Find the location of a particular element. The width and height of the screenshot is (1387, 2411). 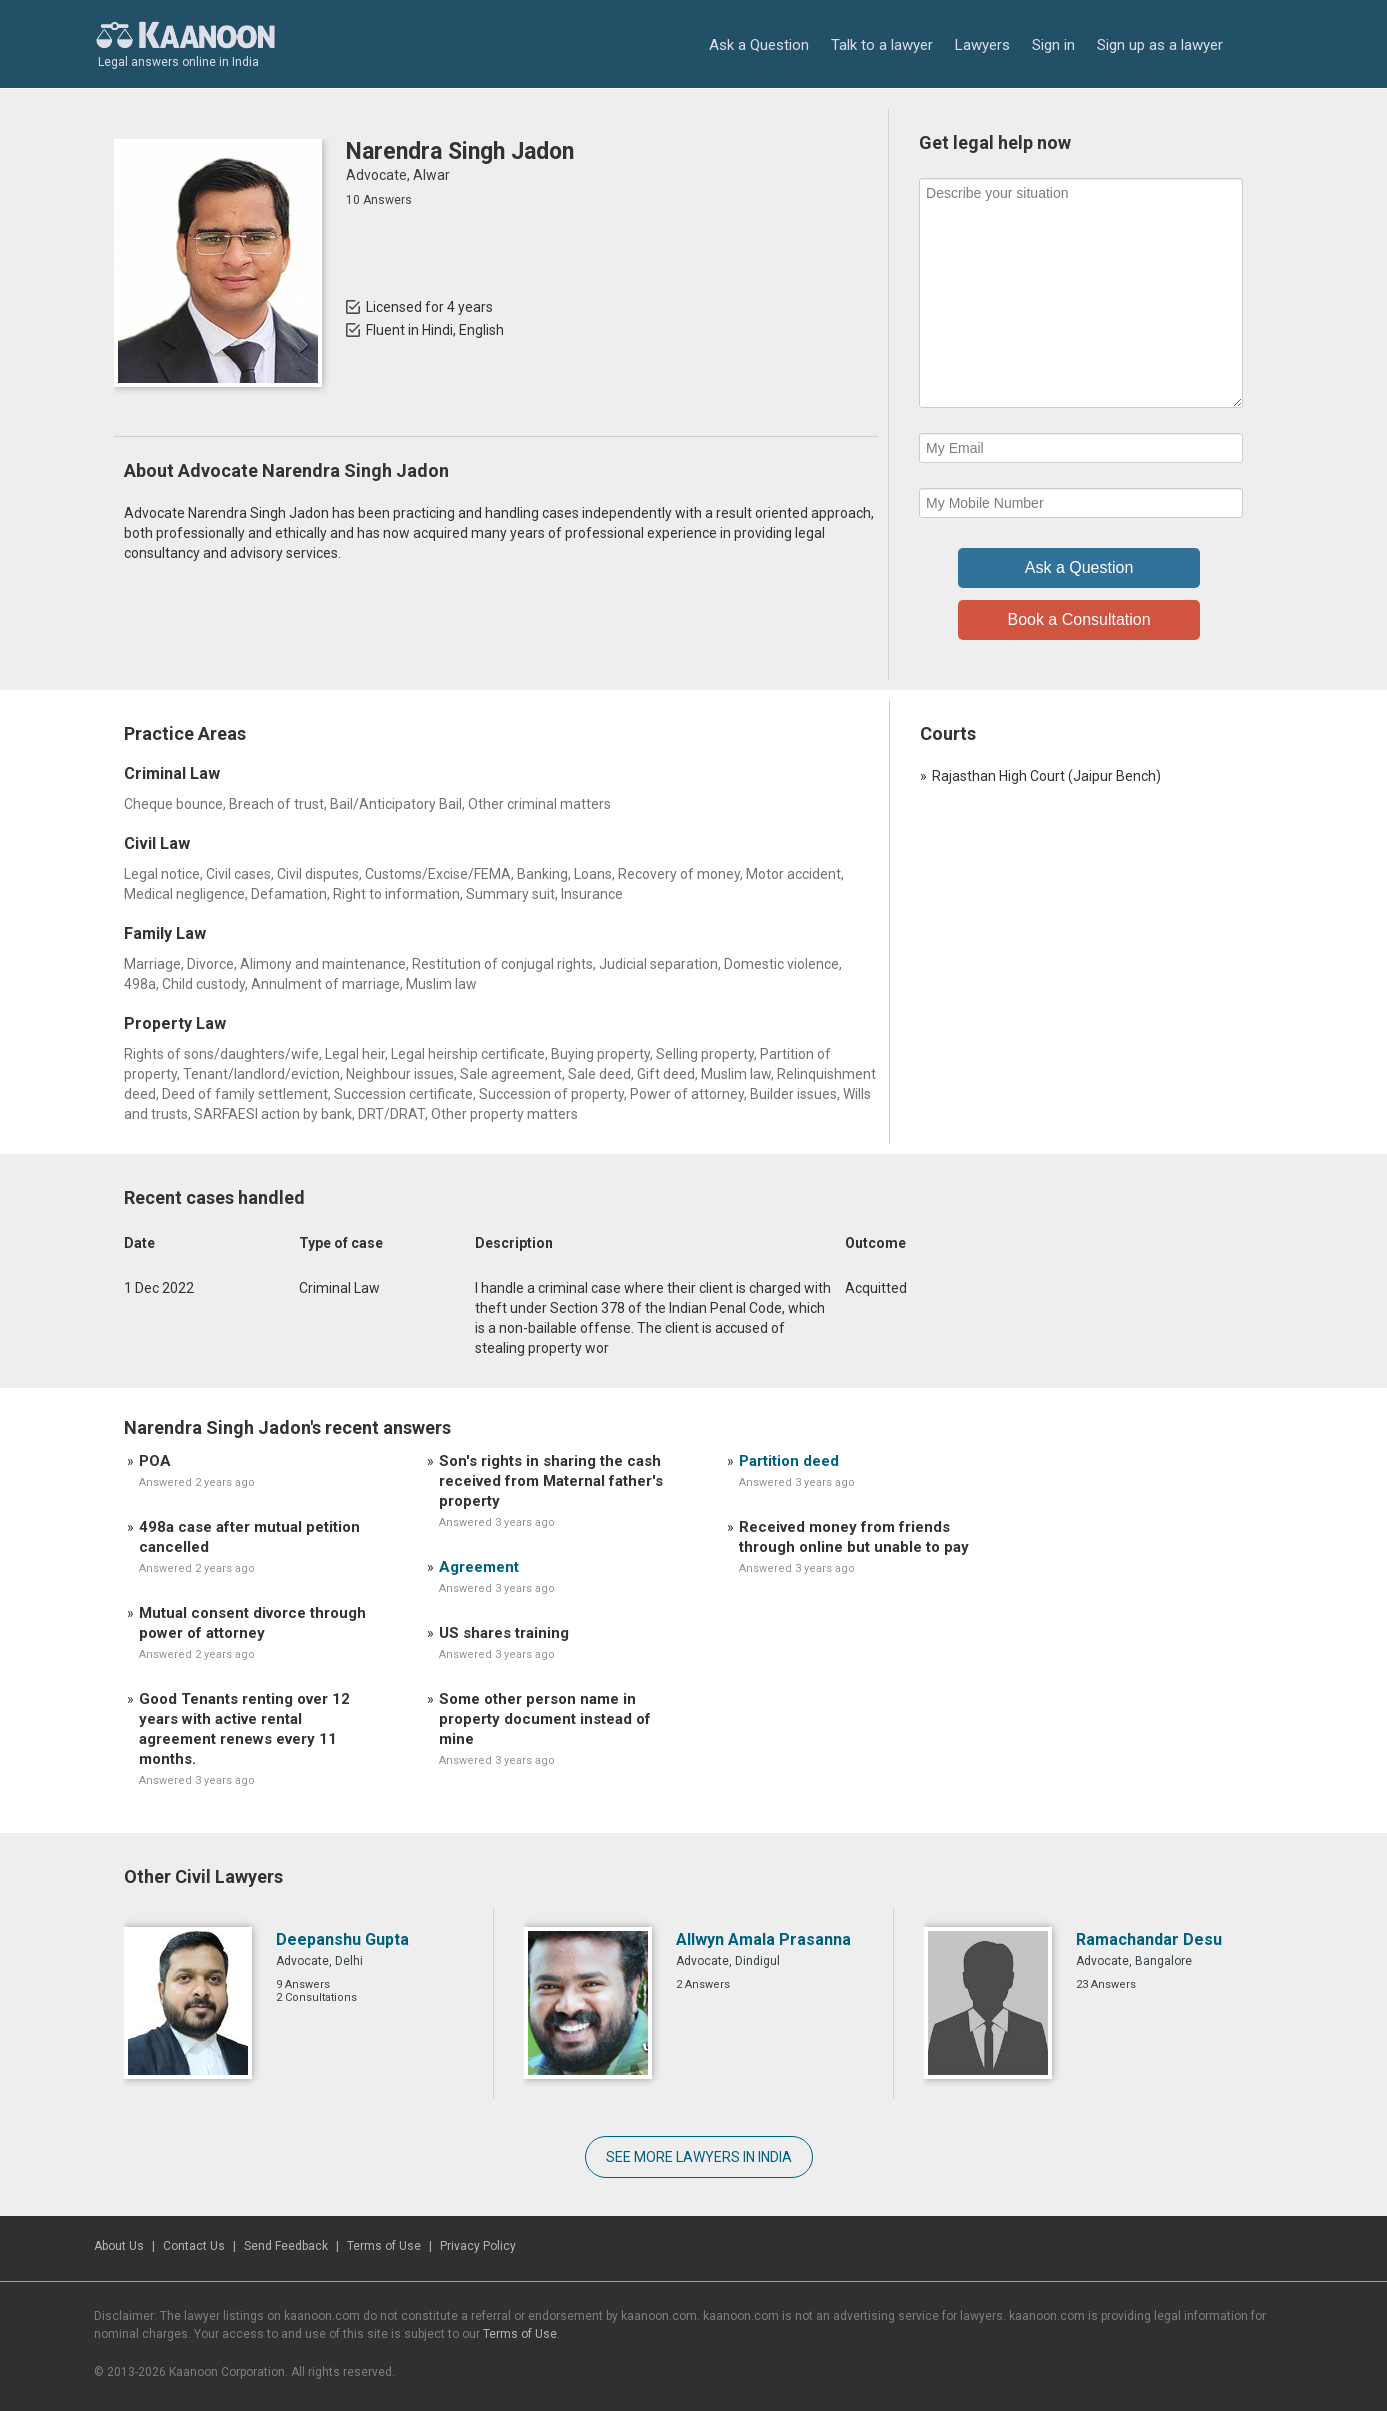

Partition deed is located at coordinates (789, 1461).